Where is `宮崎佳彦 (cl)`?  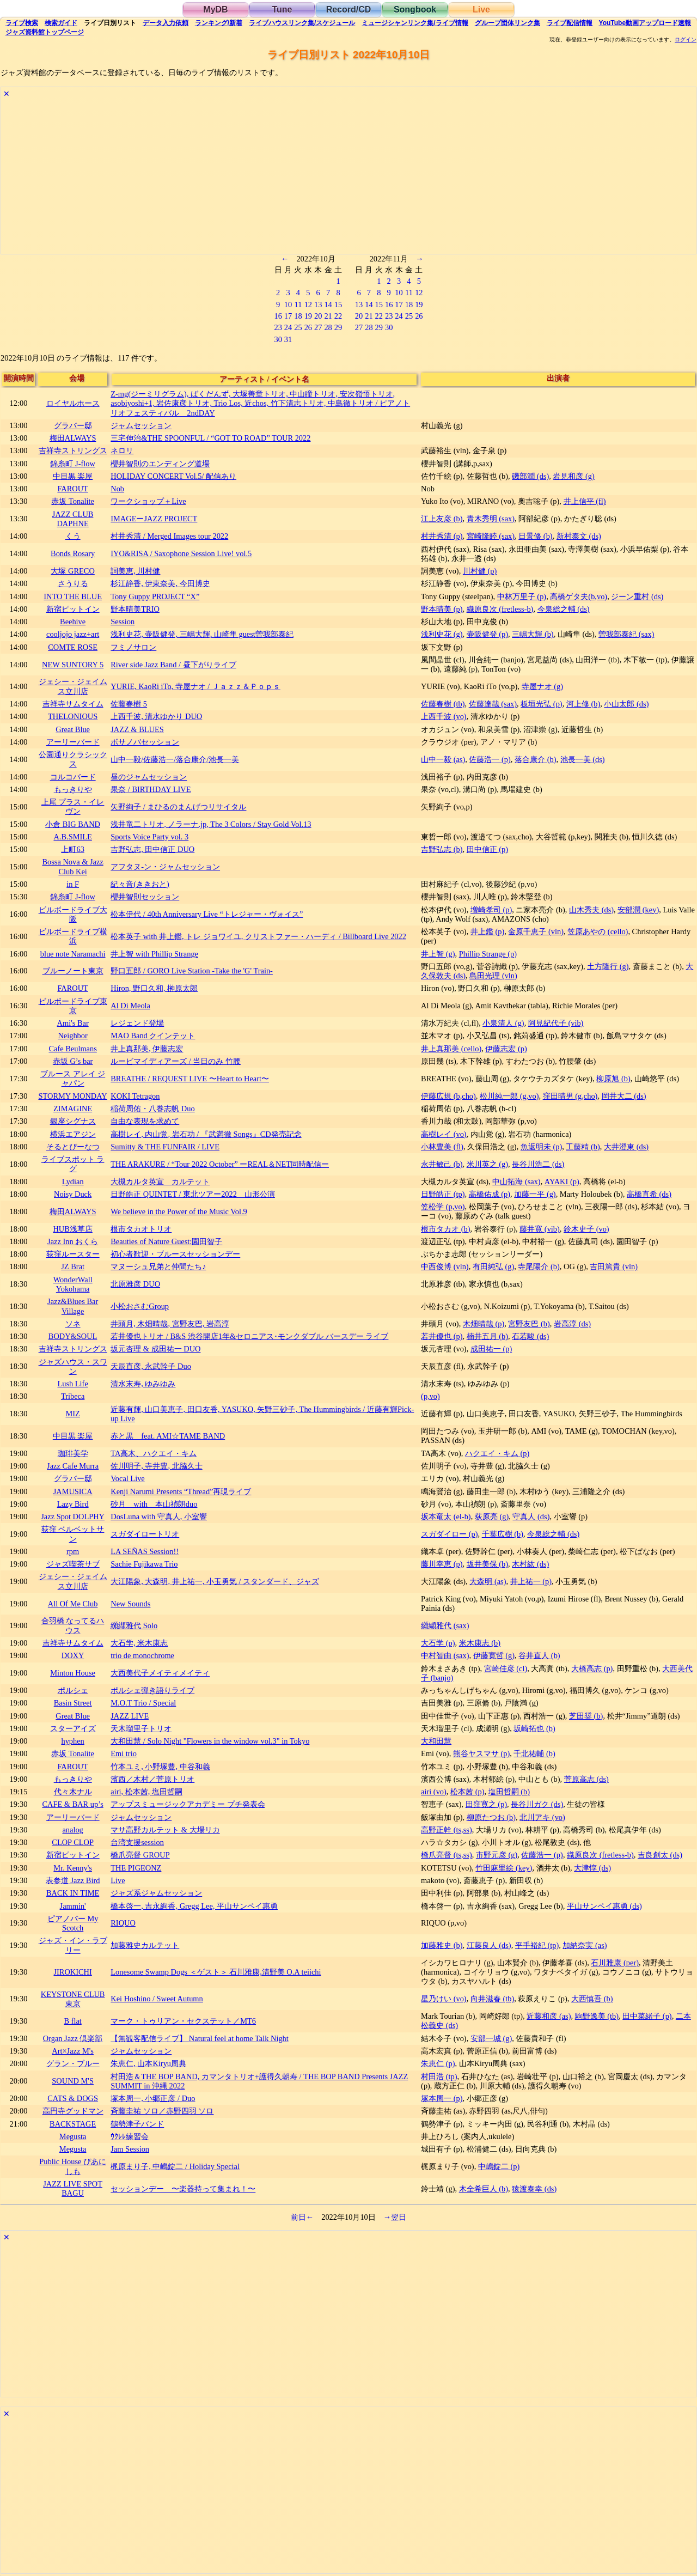
宮崎佳彦 (cl) is located at coordinates (506, 1668).